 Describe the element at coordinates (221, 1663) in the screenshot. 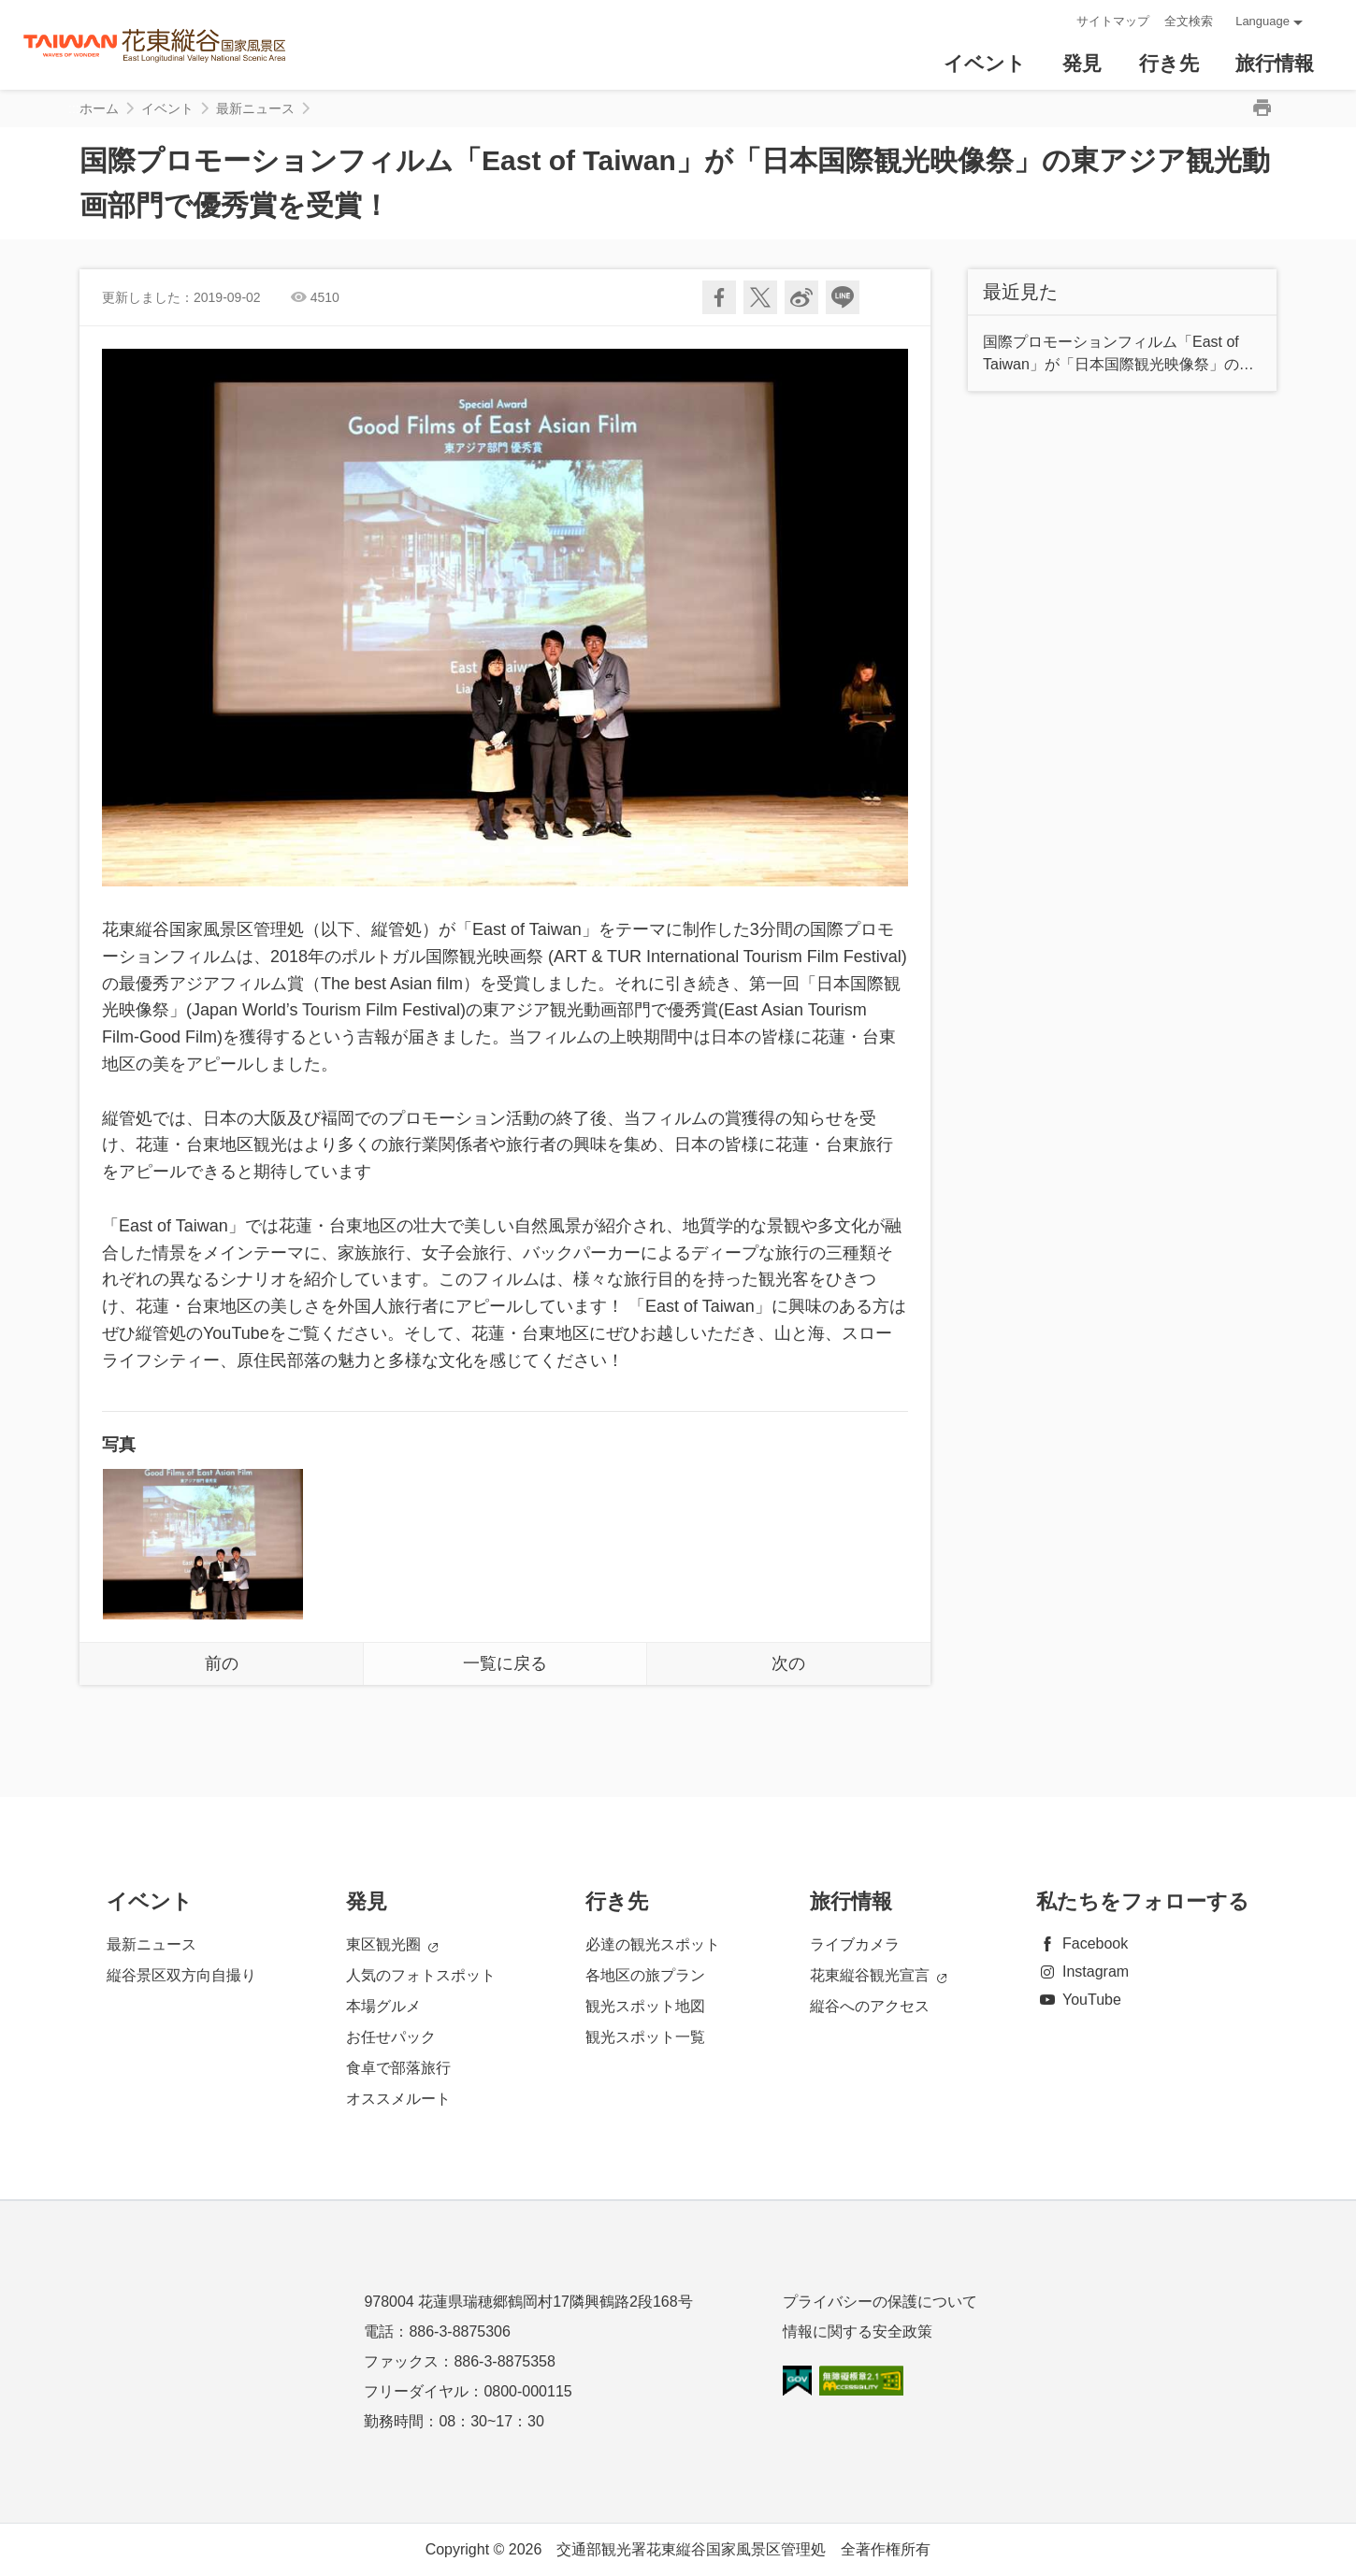

I see `前の` at that location.